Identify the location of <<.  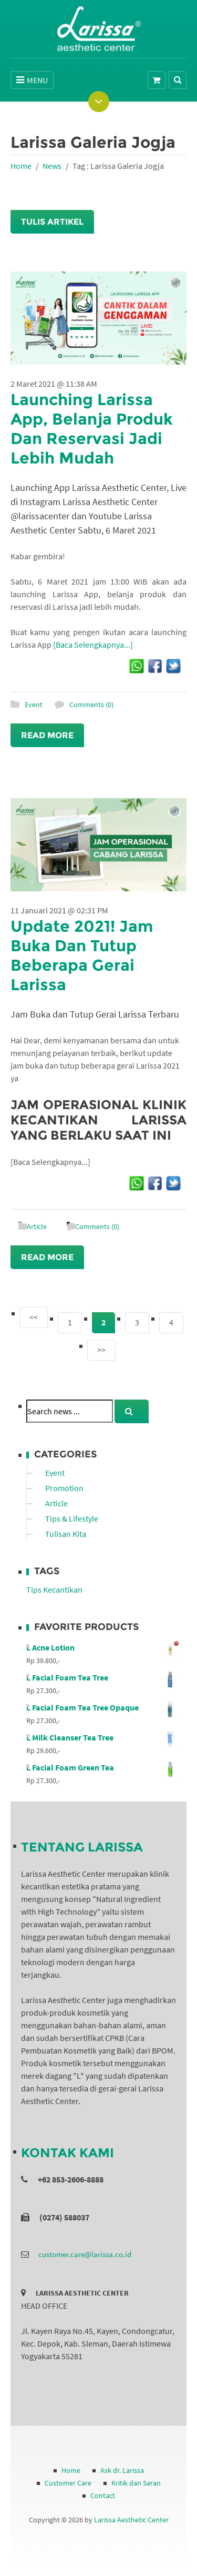
(33, 1317).